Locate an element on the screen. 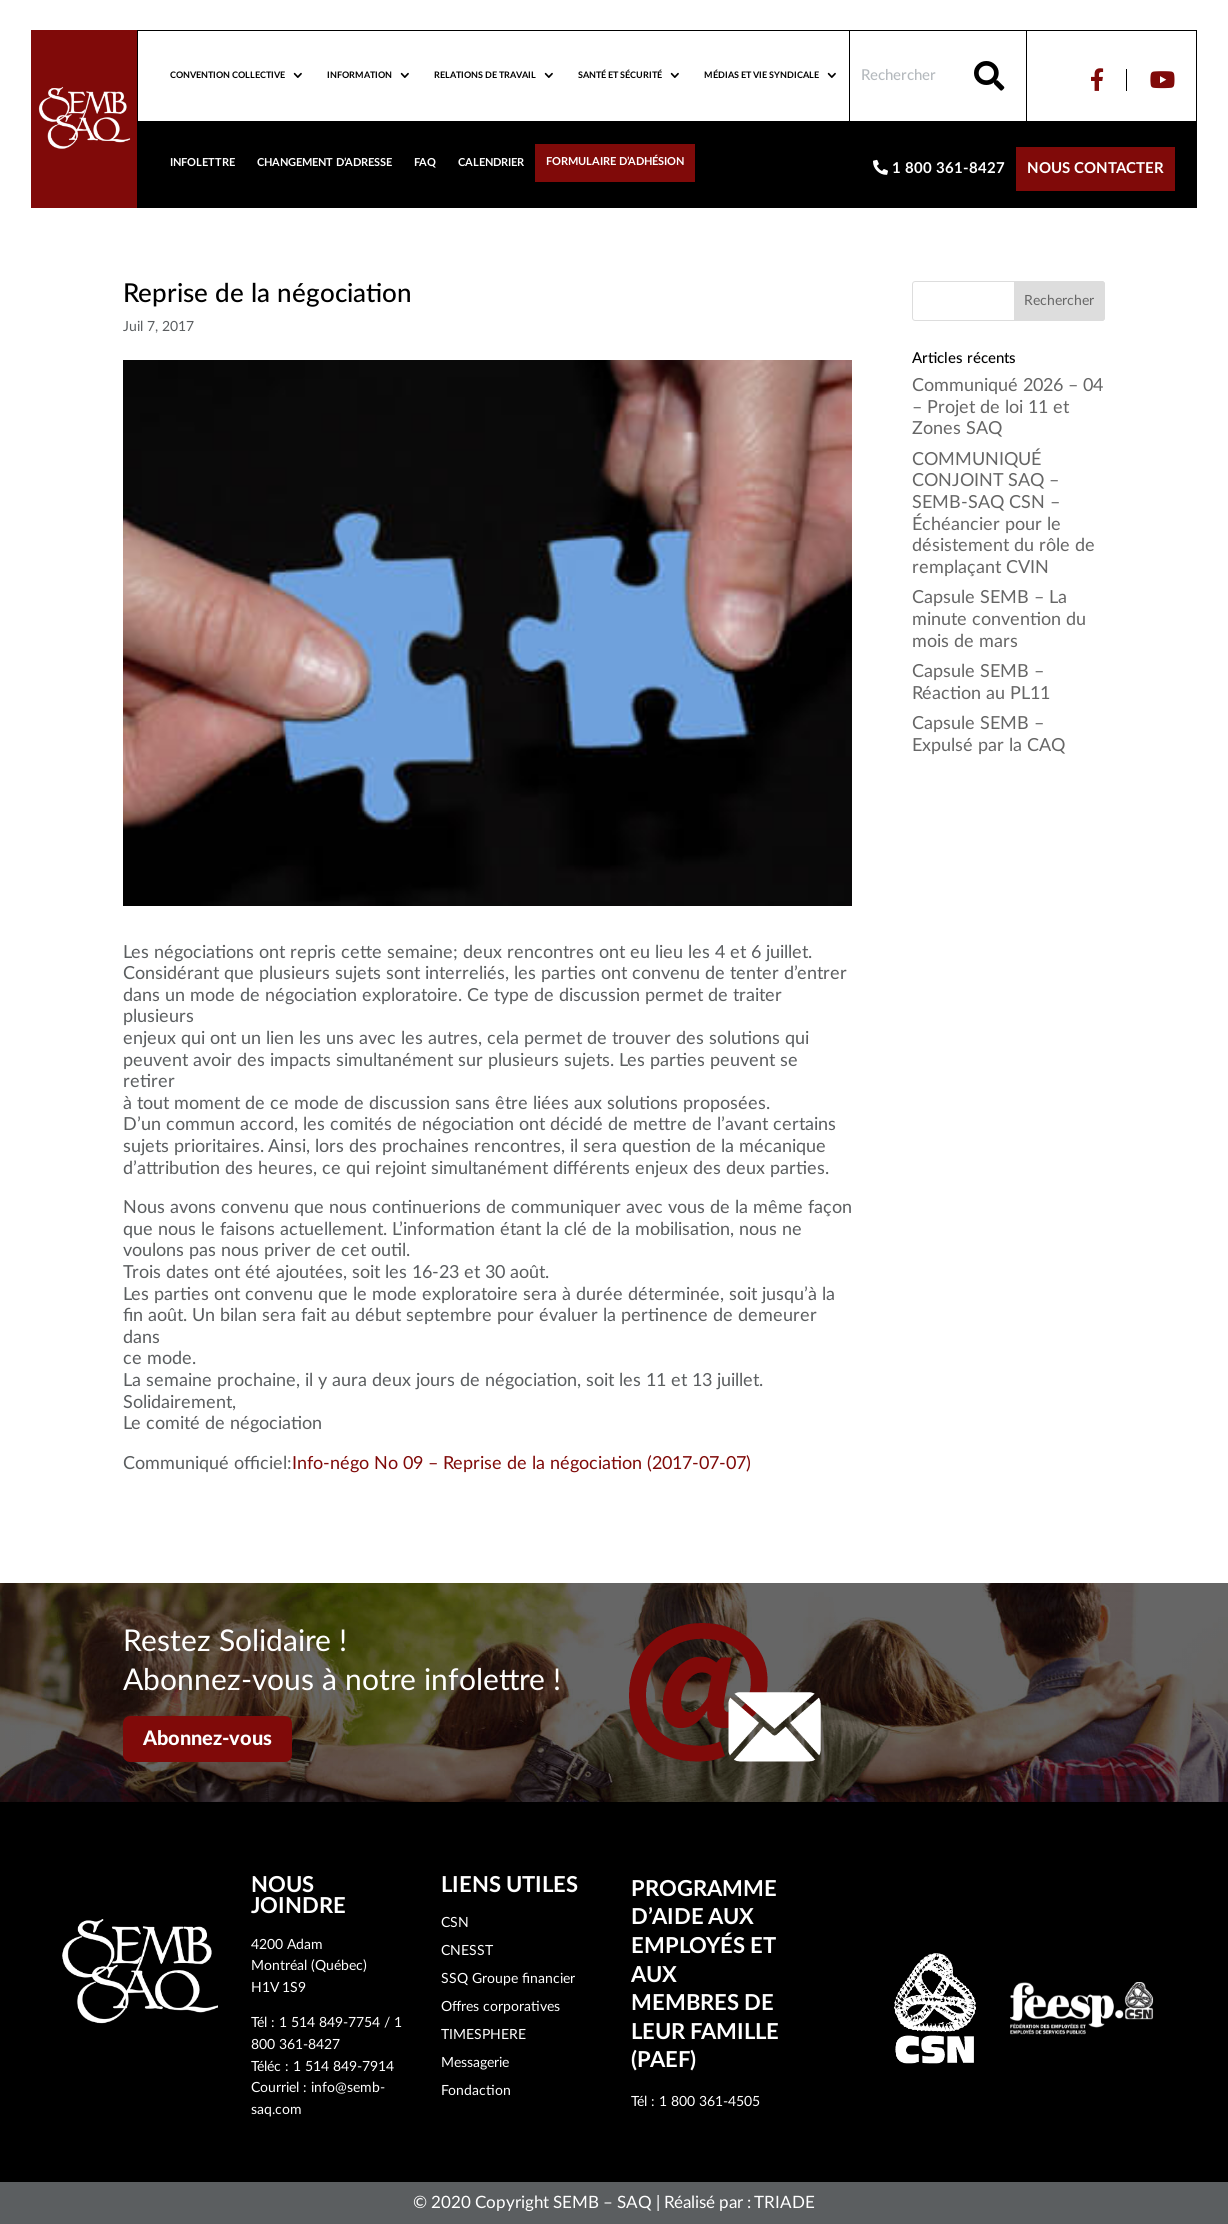 This screenshot has width=1228, height=2224. Communiqué 2026 – 04 – Projet de loi 11 et Zones SAQ is located at coordinates (1007, 407).